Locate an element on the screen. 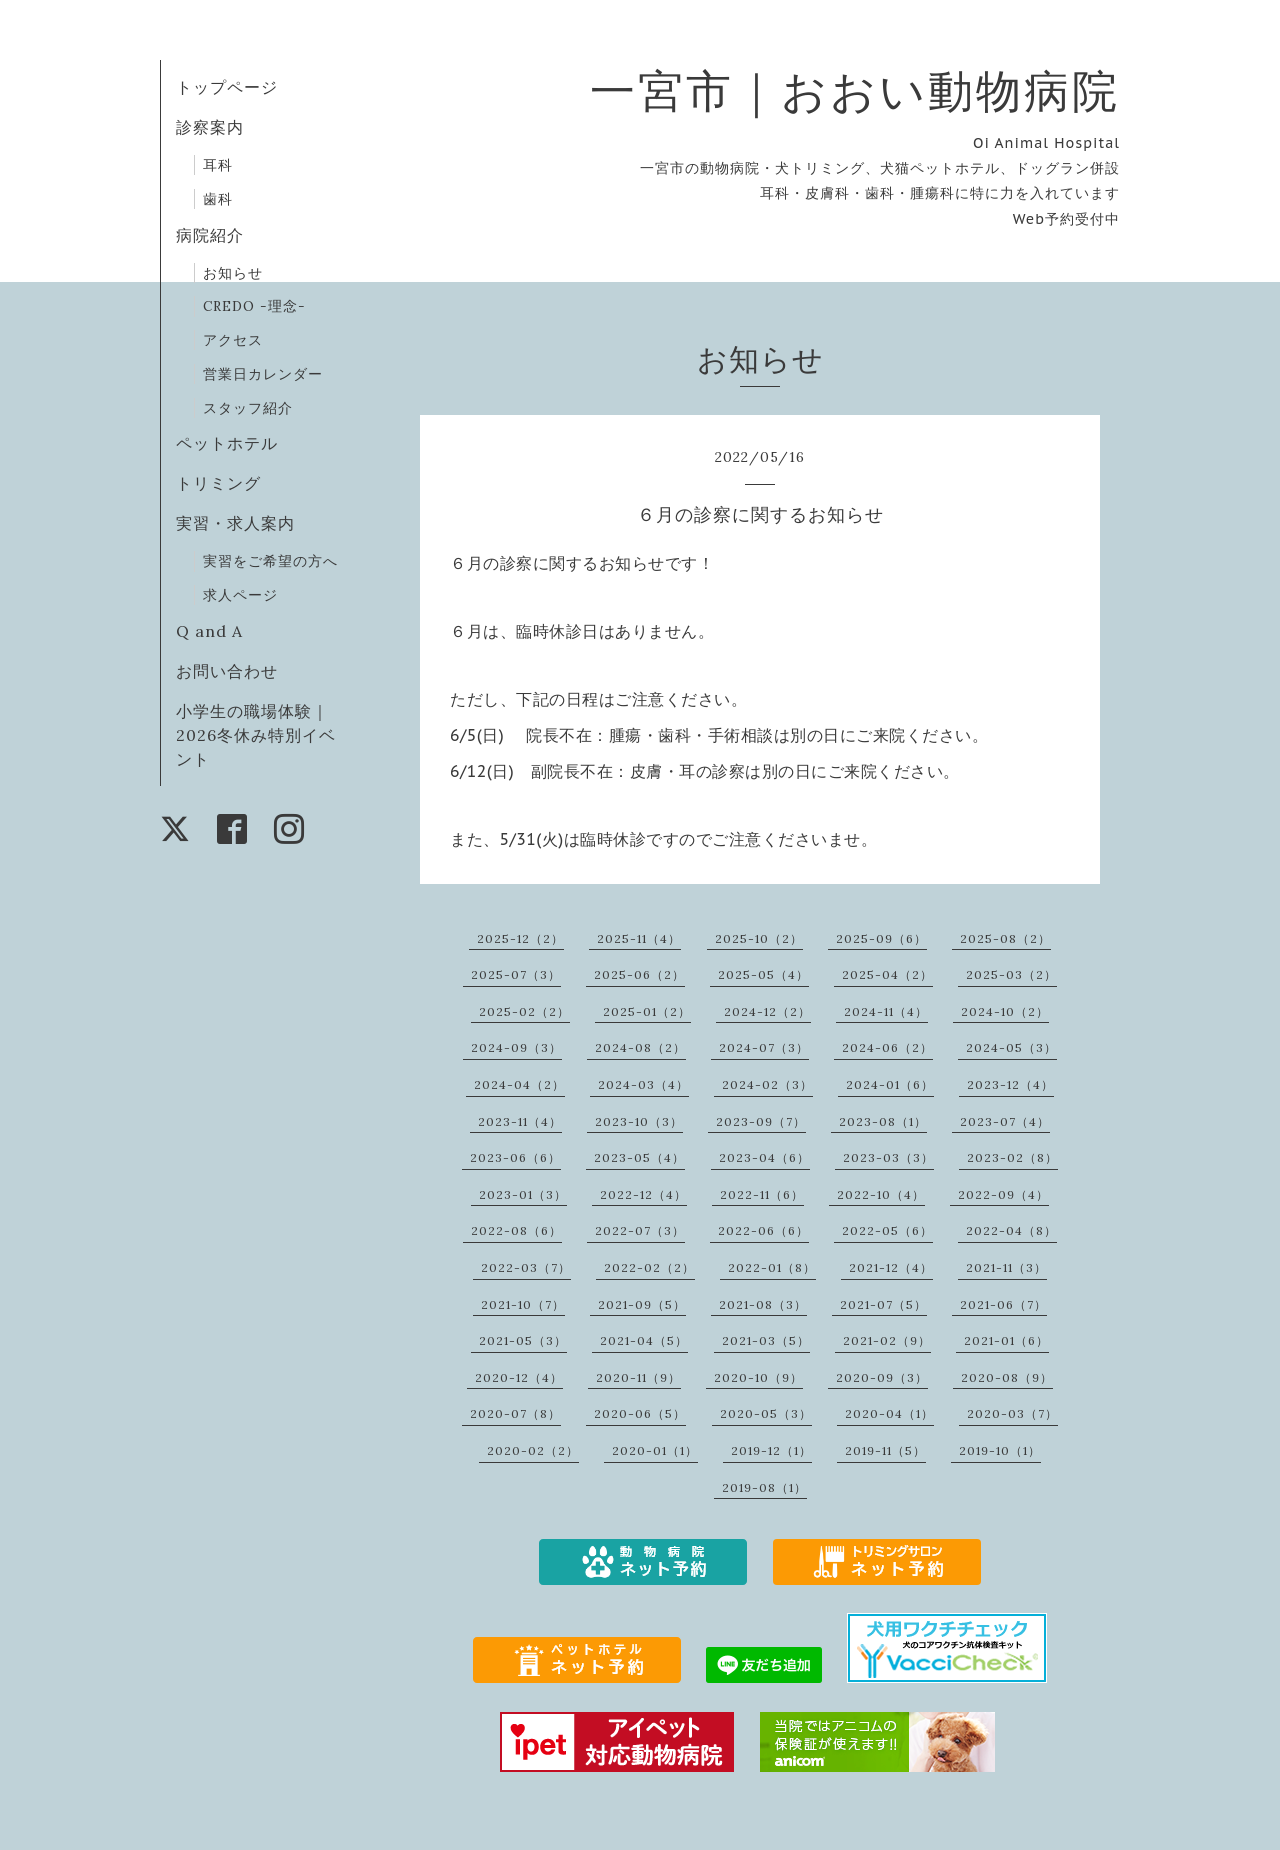  2022-12（4） is located at coordinates (643, 1194).